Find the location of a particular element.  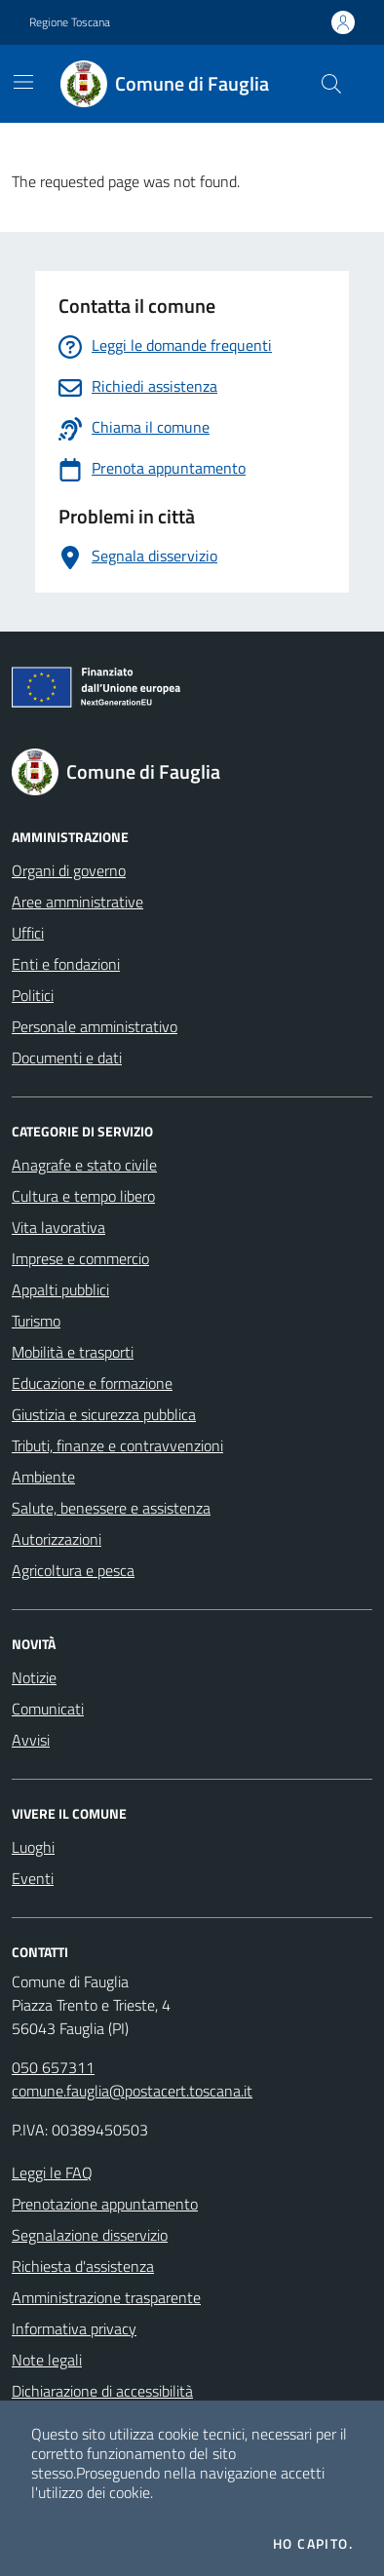

Turismo is located at coordinates (36, 1320).